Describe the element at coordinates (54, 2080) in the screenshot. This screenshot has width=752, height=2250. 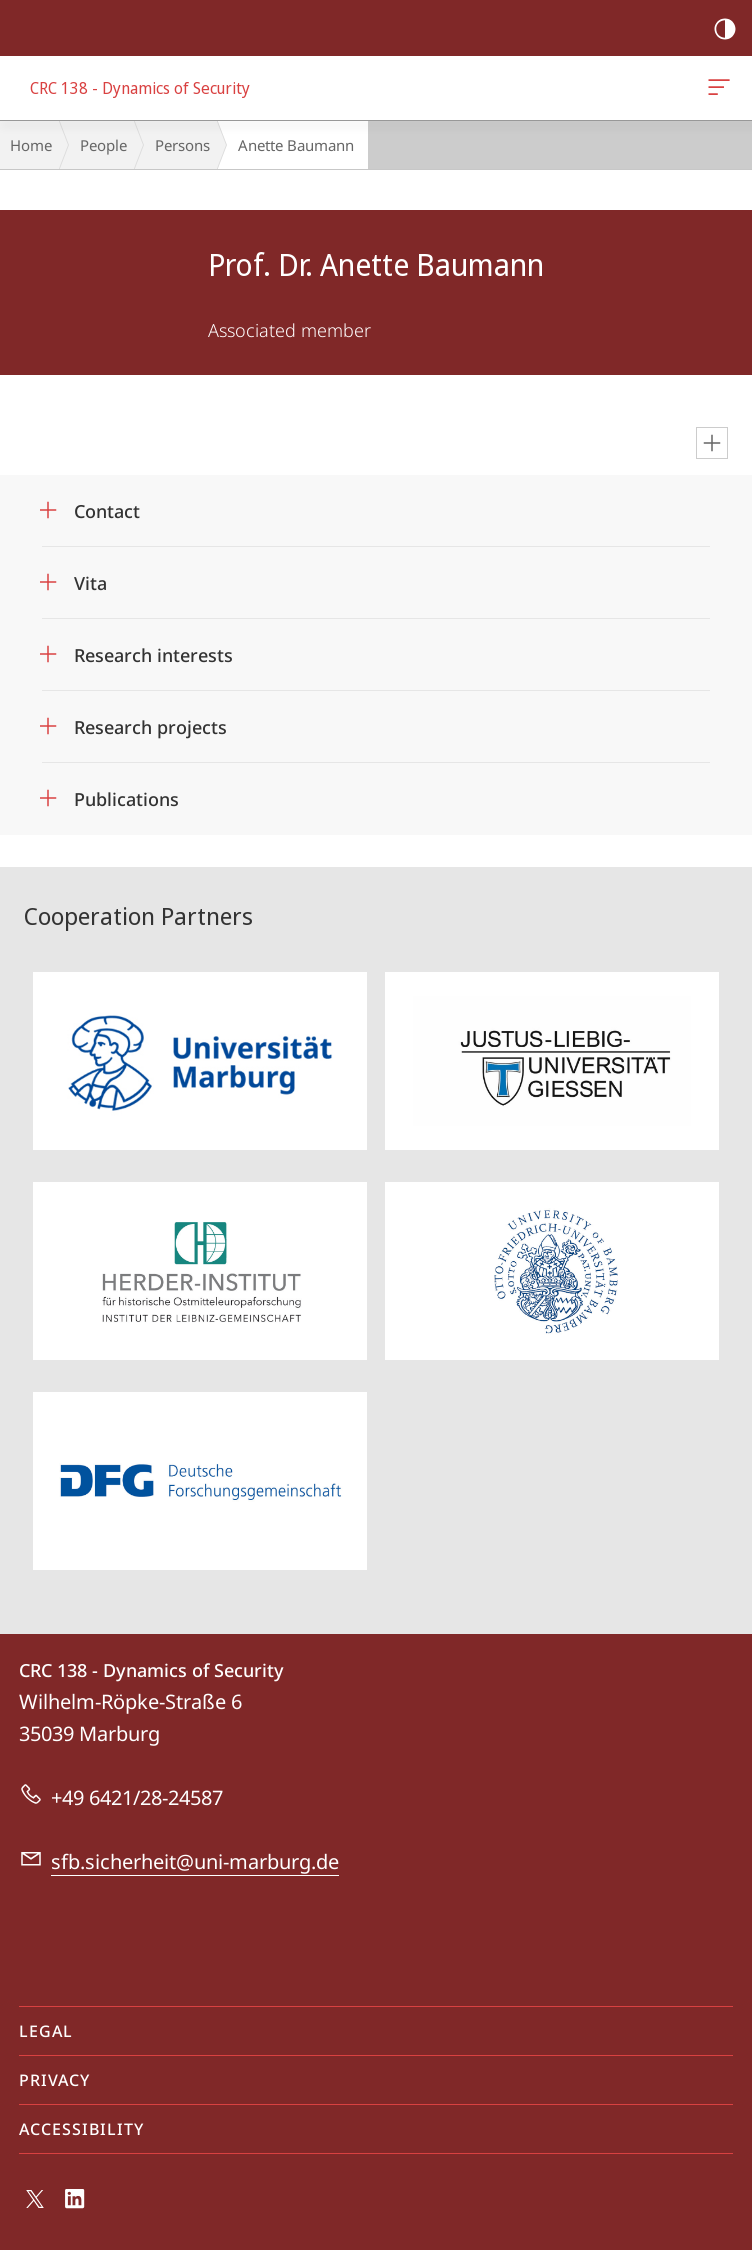
I see `Privacy` at that location.